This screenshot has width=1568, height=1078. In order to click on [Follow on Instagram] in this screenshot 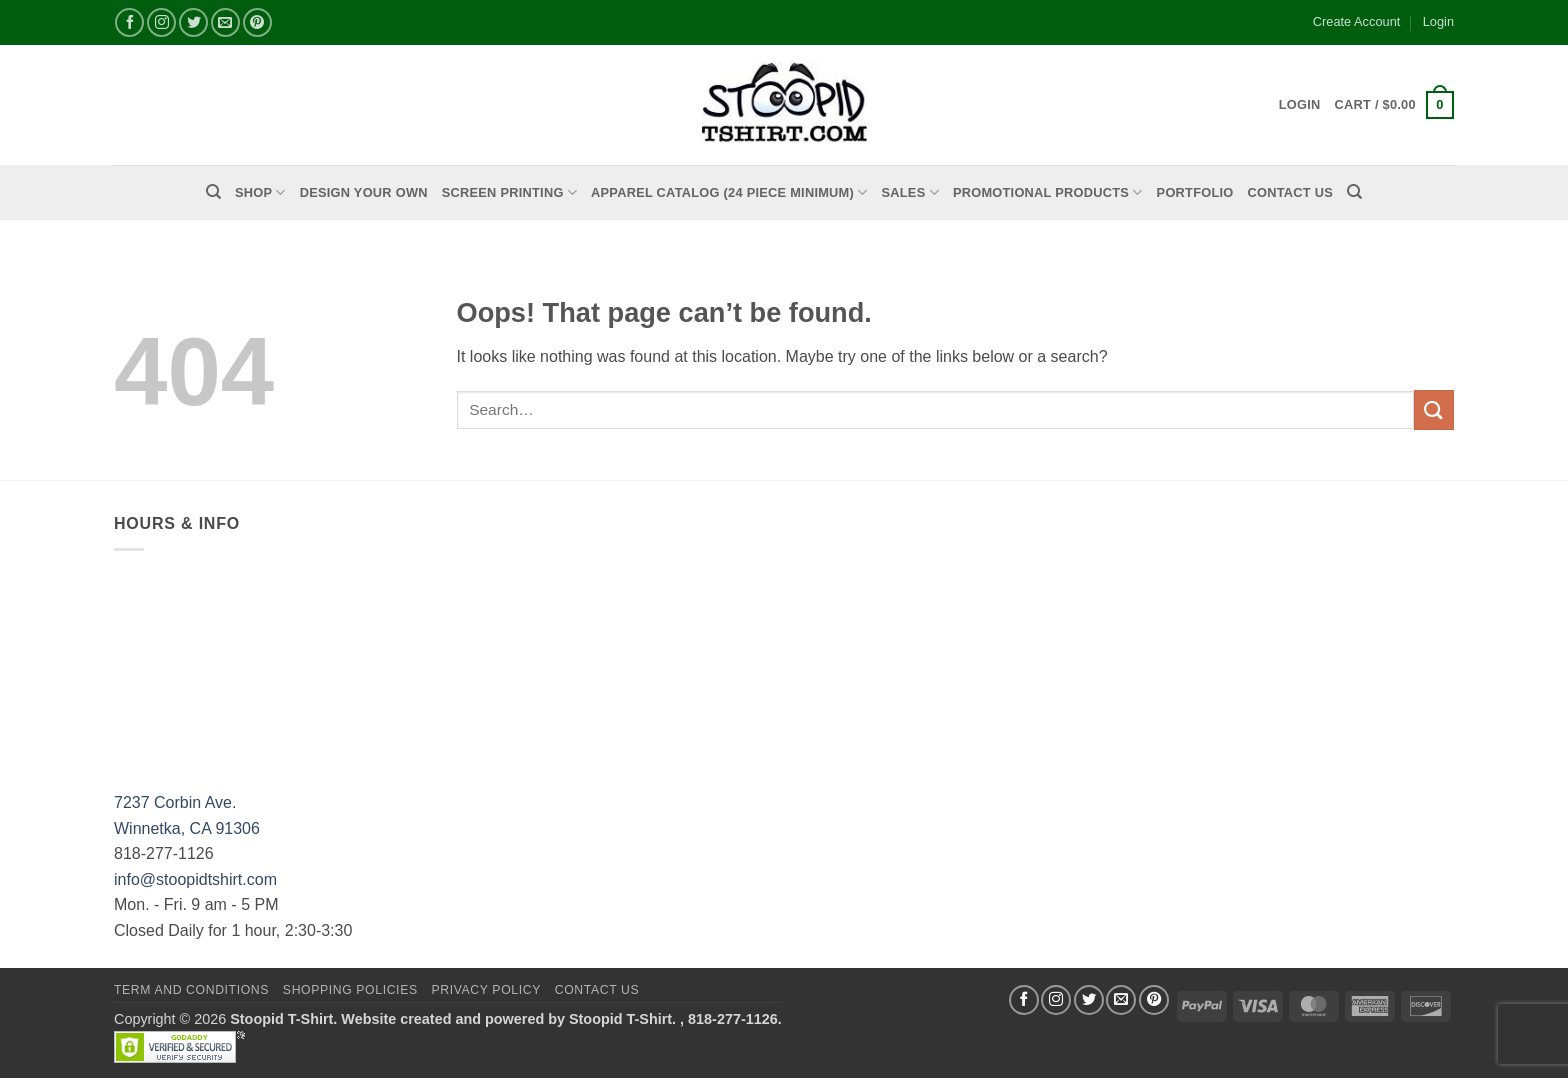, I will do `click(161, 22)`.